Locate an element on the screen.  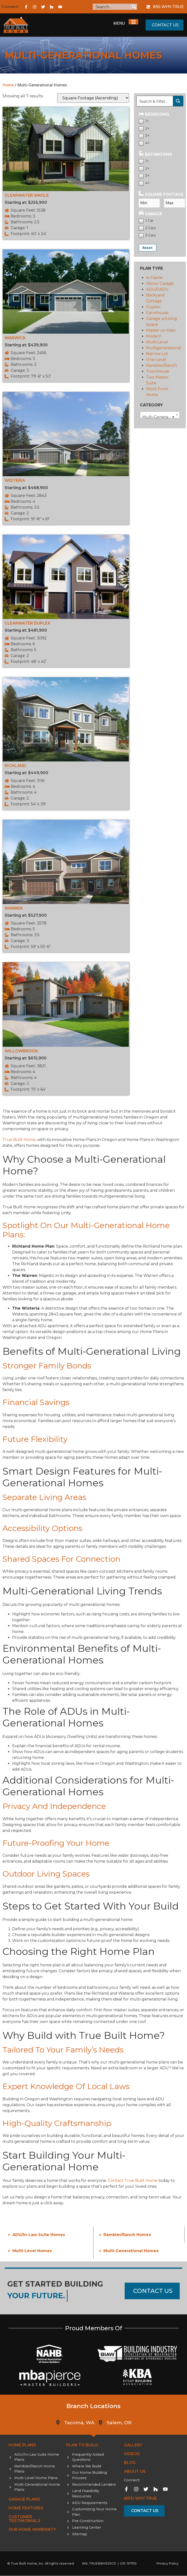
Multi-Generational Homes [textbox] is located at coordinates (160, 417).